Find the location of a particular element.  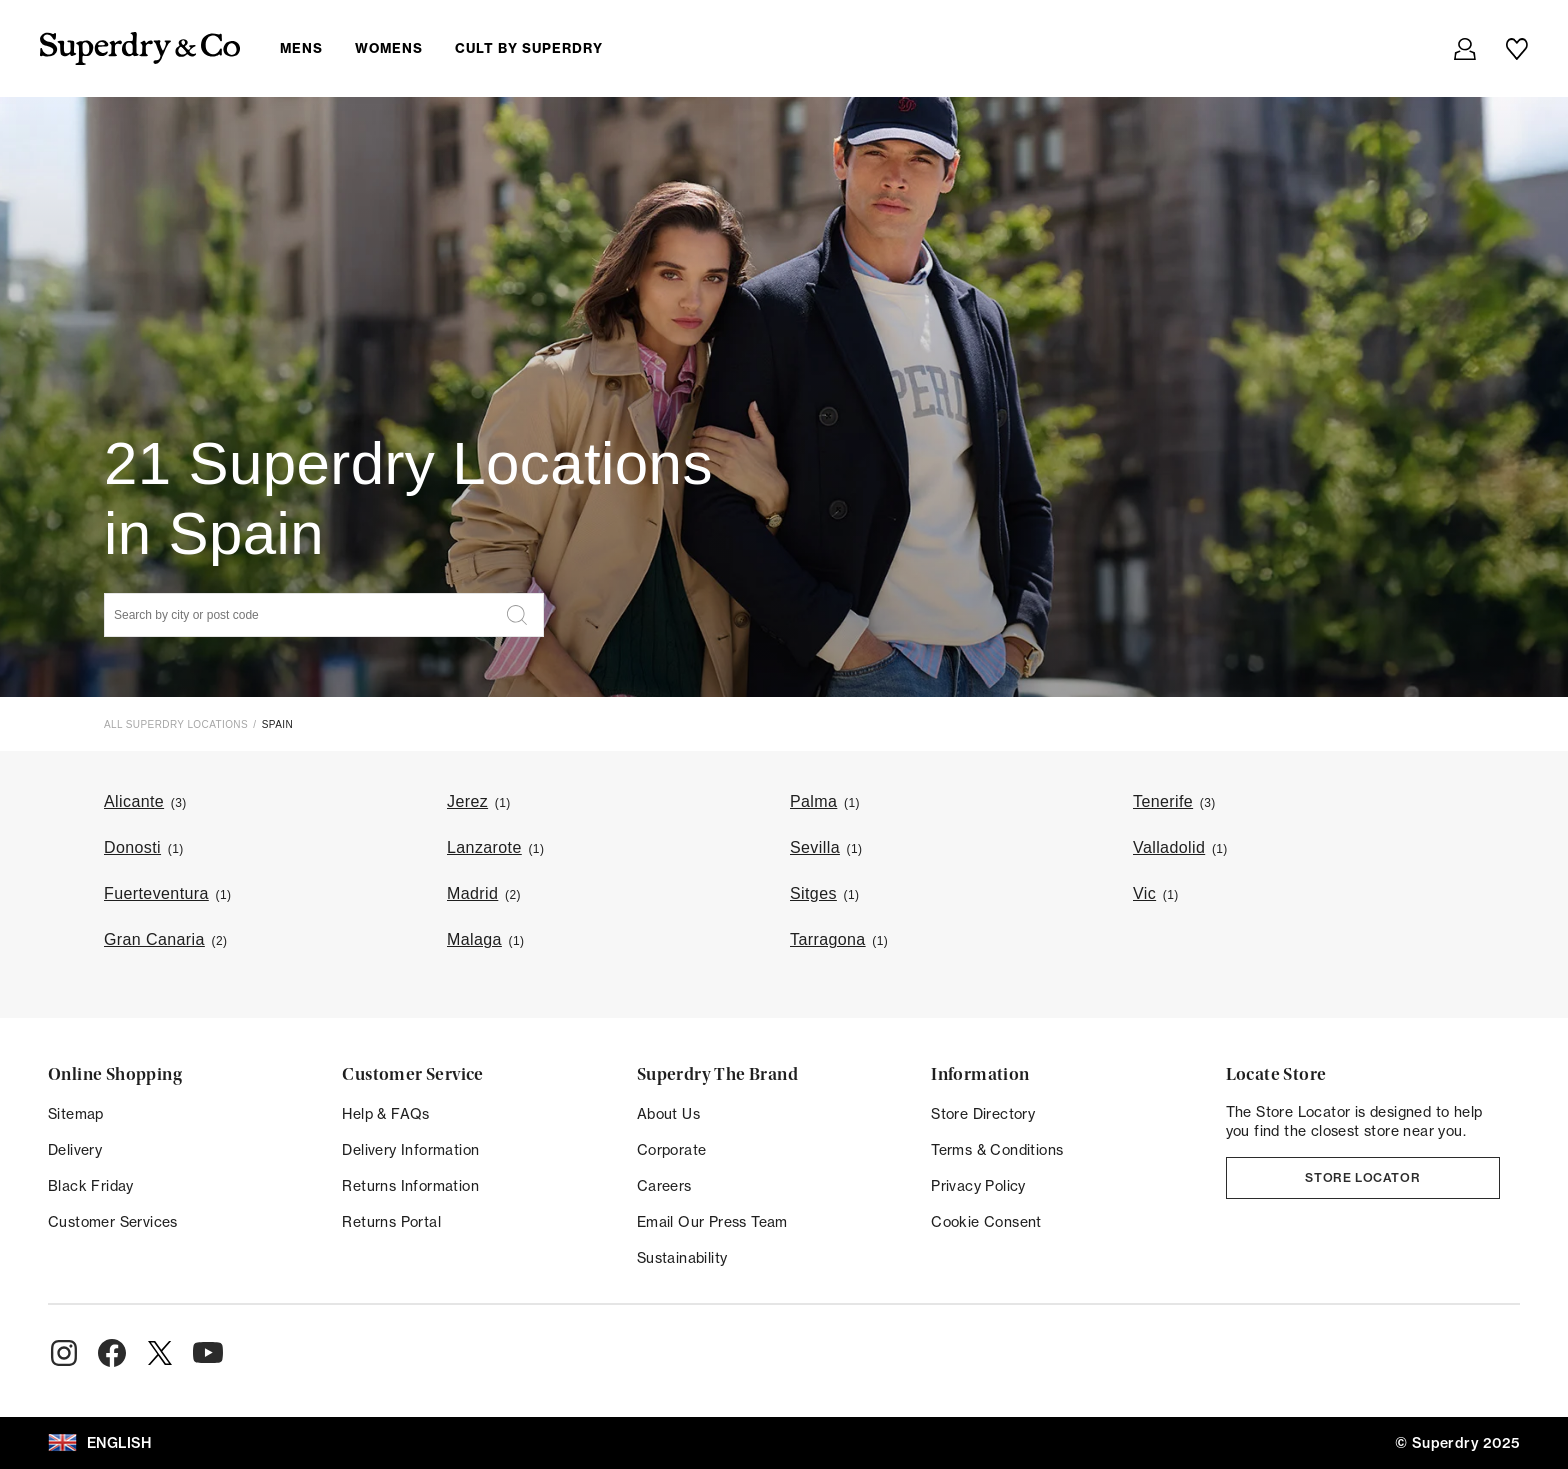

Delivery is located at coordinates (75, 1150).